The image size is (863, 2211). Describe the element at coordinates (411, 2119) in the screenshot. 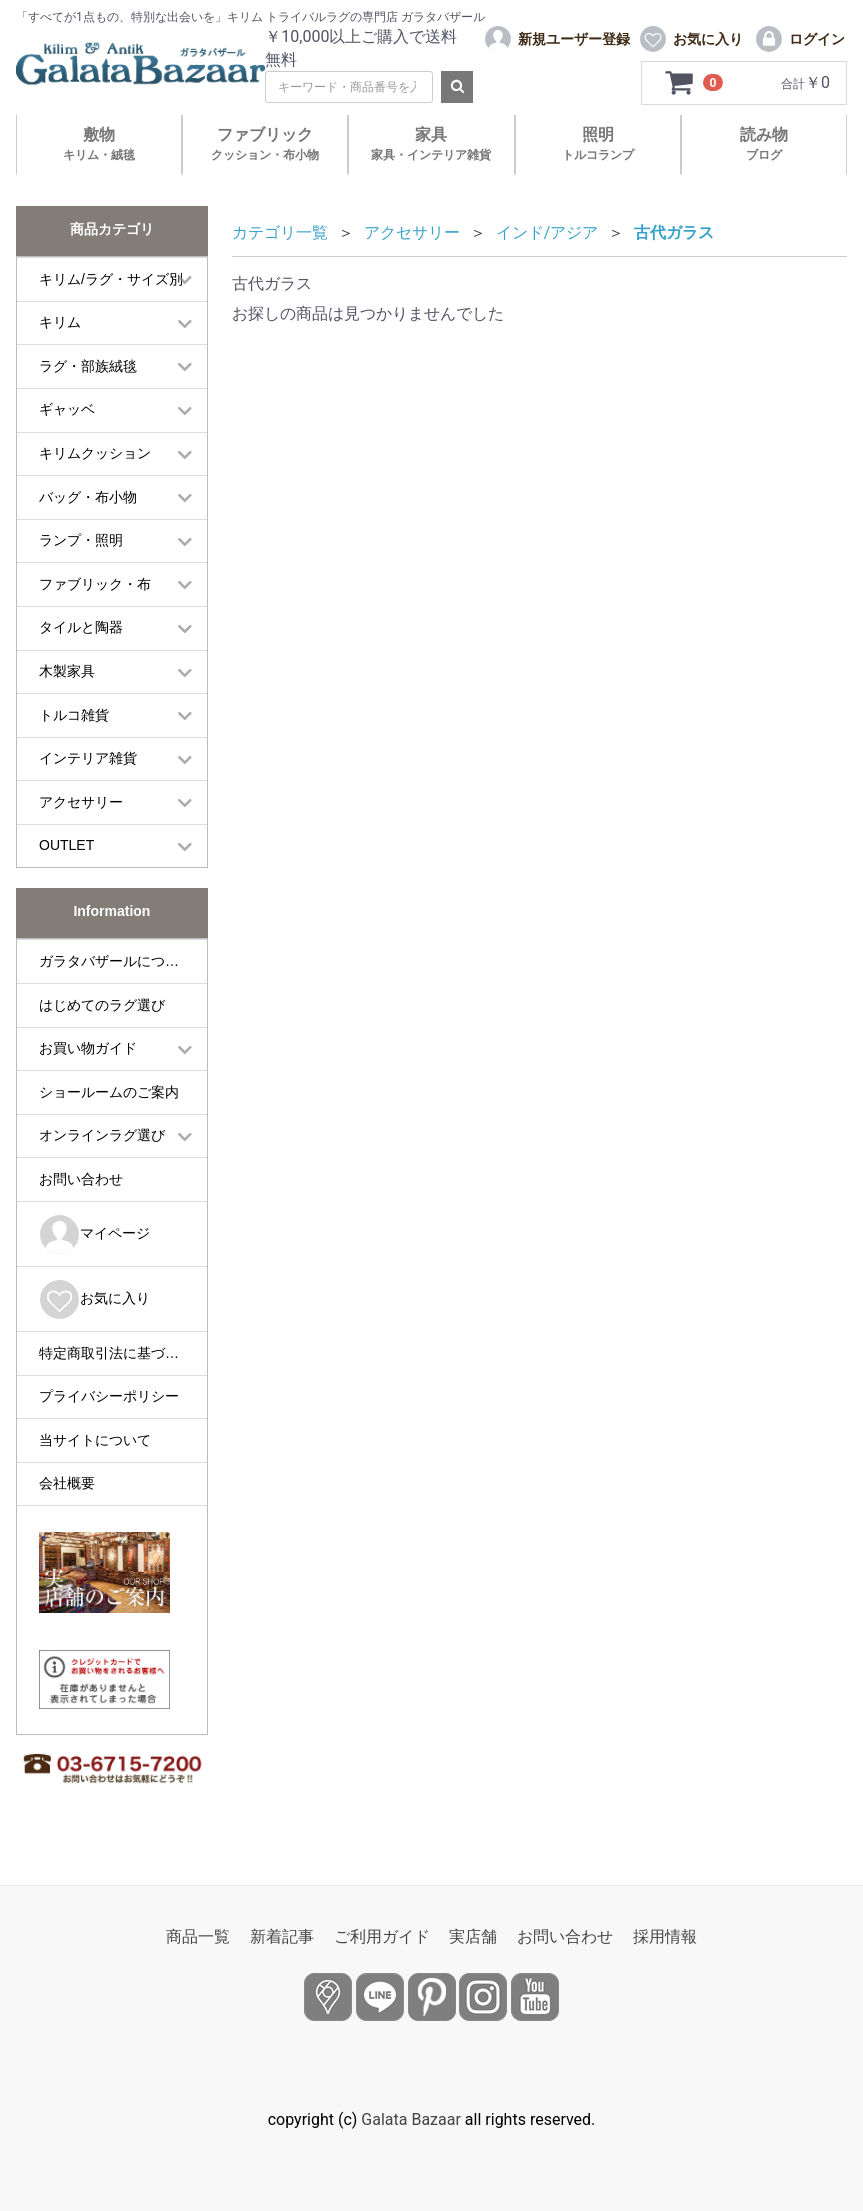

I see `Galata Bazaar` at that location.